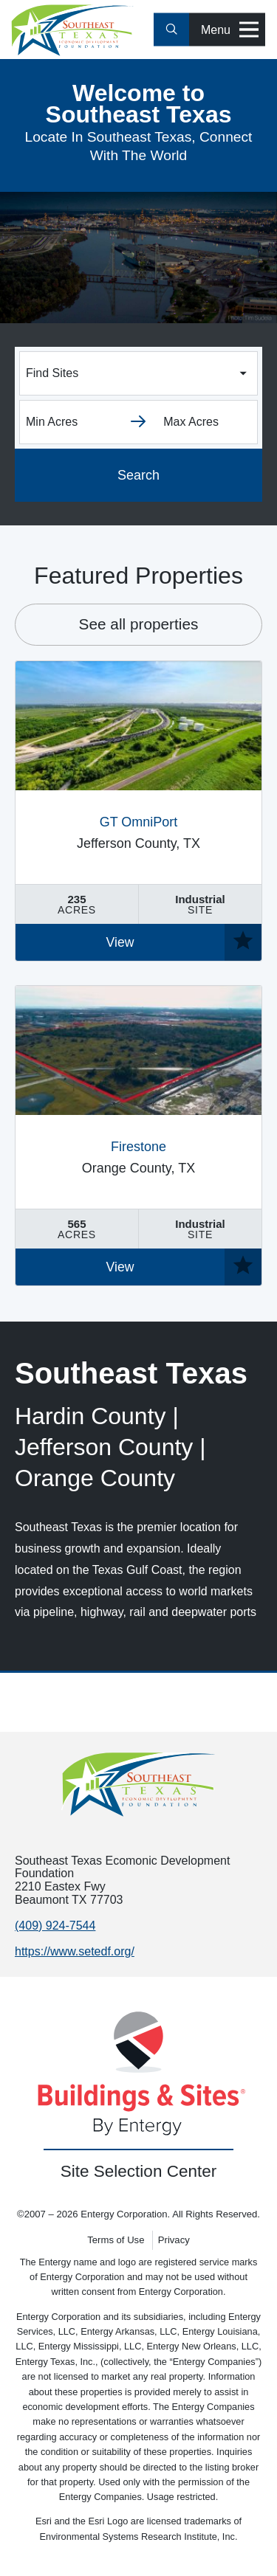 Image resolution: width=277 pixels, height=2576 pixels. What do you see at coordinates (230, 30) in the screenshot?
I see `Menu` at bounding box center [230, 30].